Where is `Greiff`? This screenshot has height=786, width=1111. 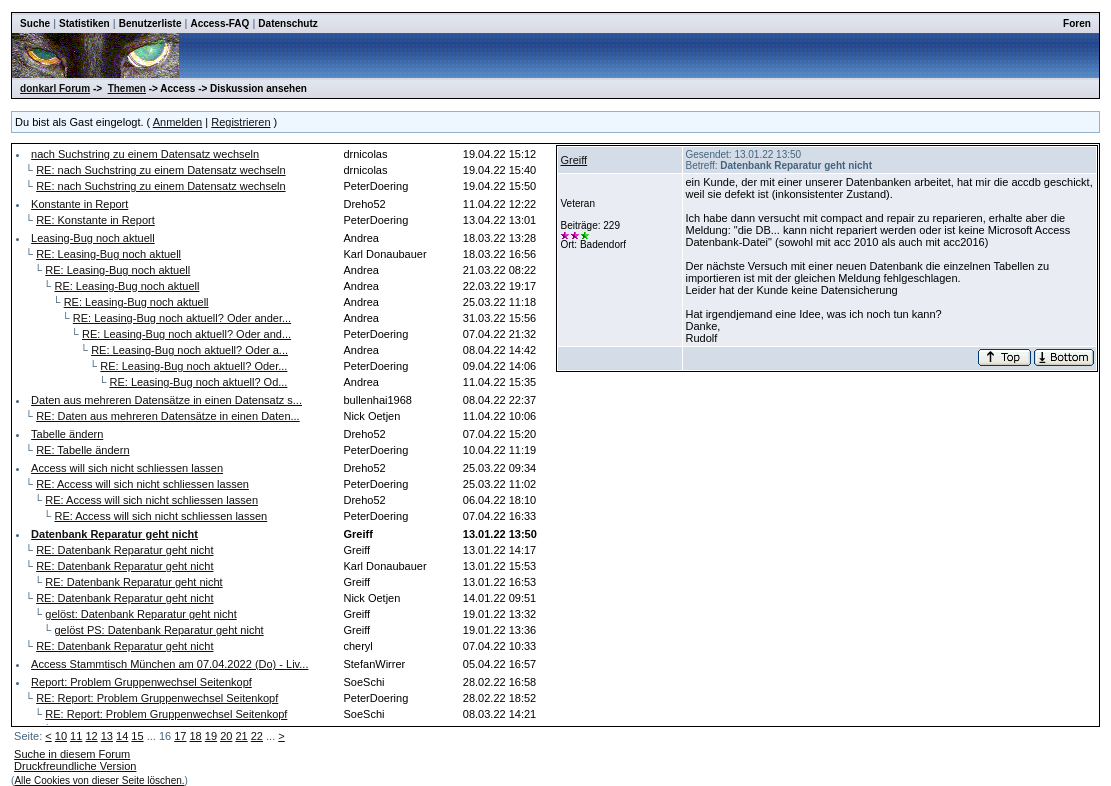
Greiff is located at coordinates (573, 160).